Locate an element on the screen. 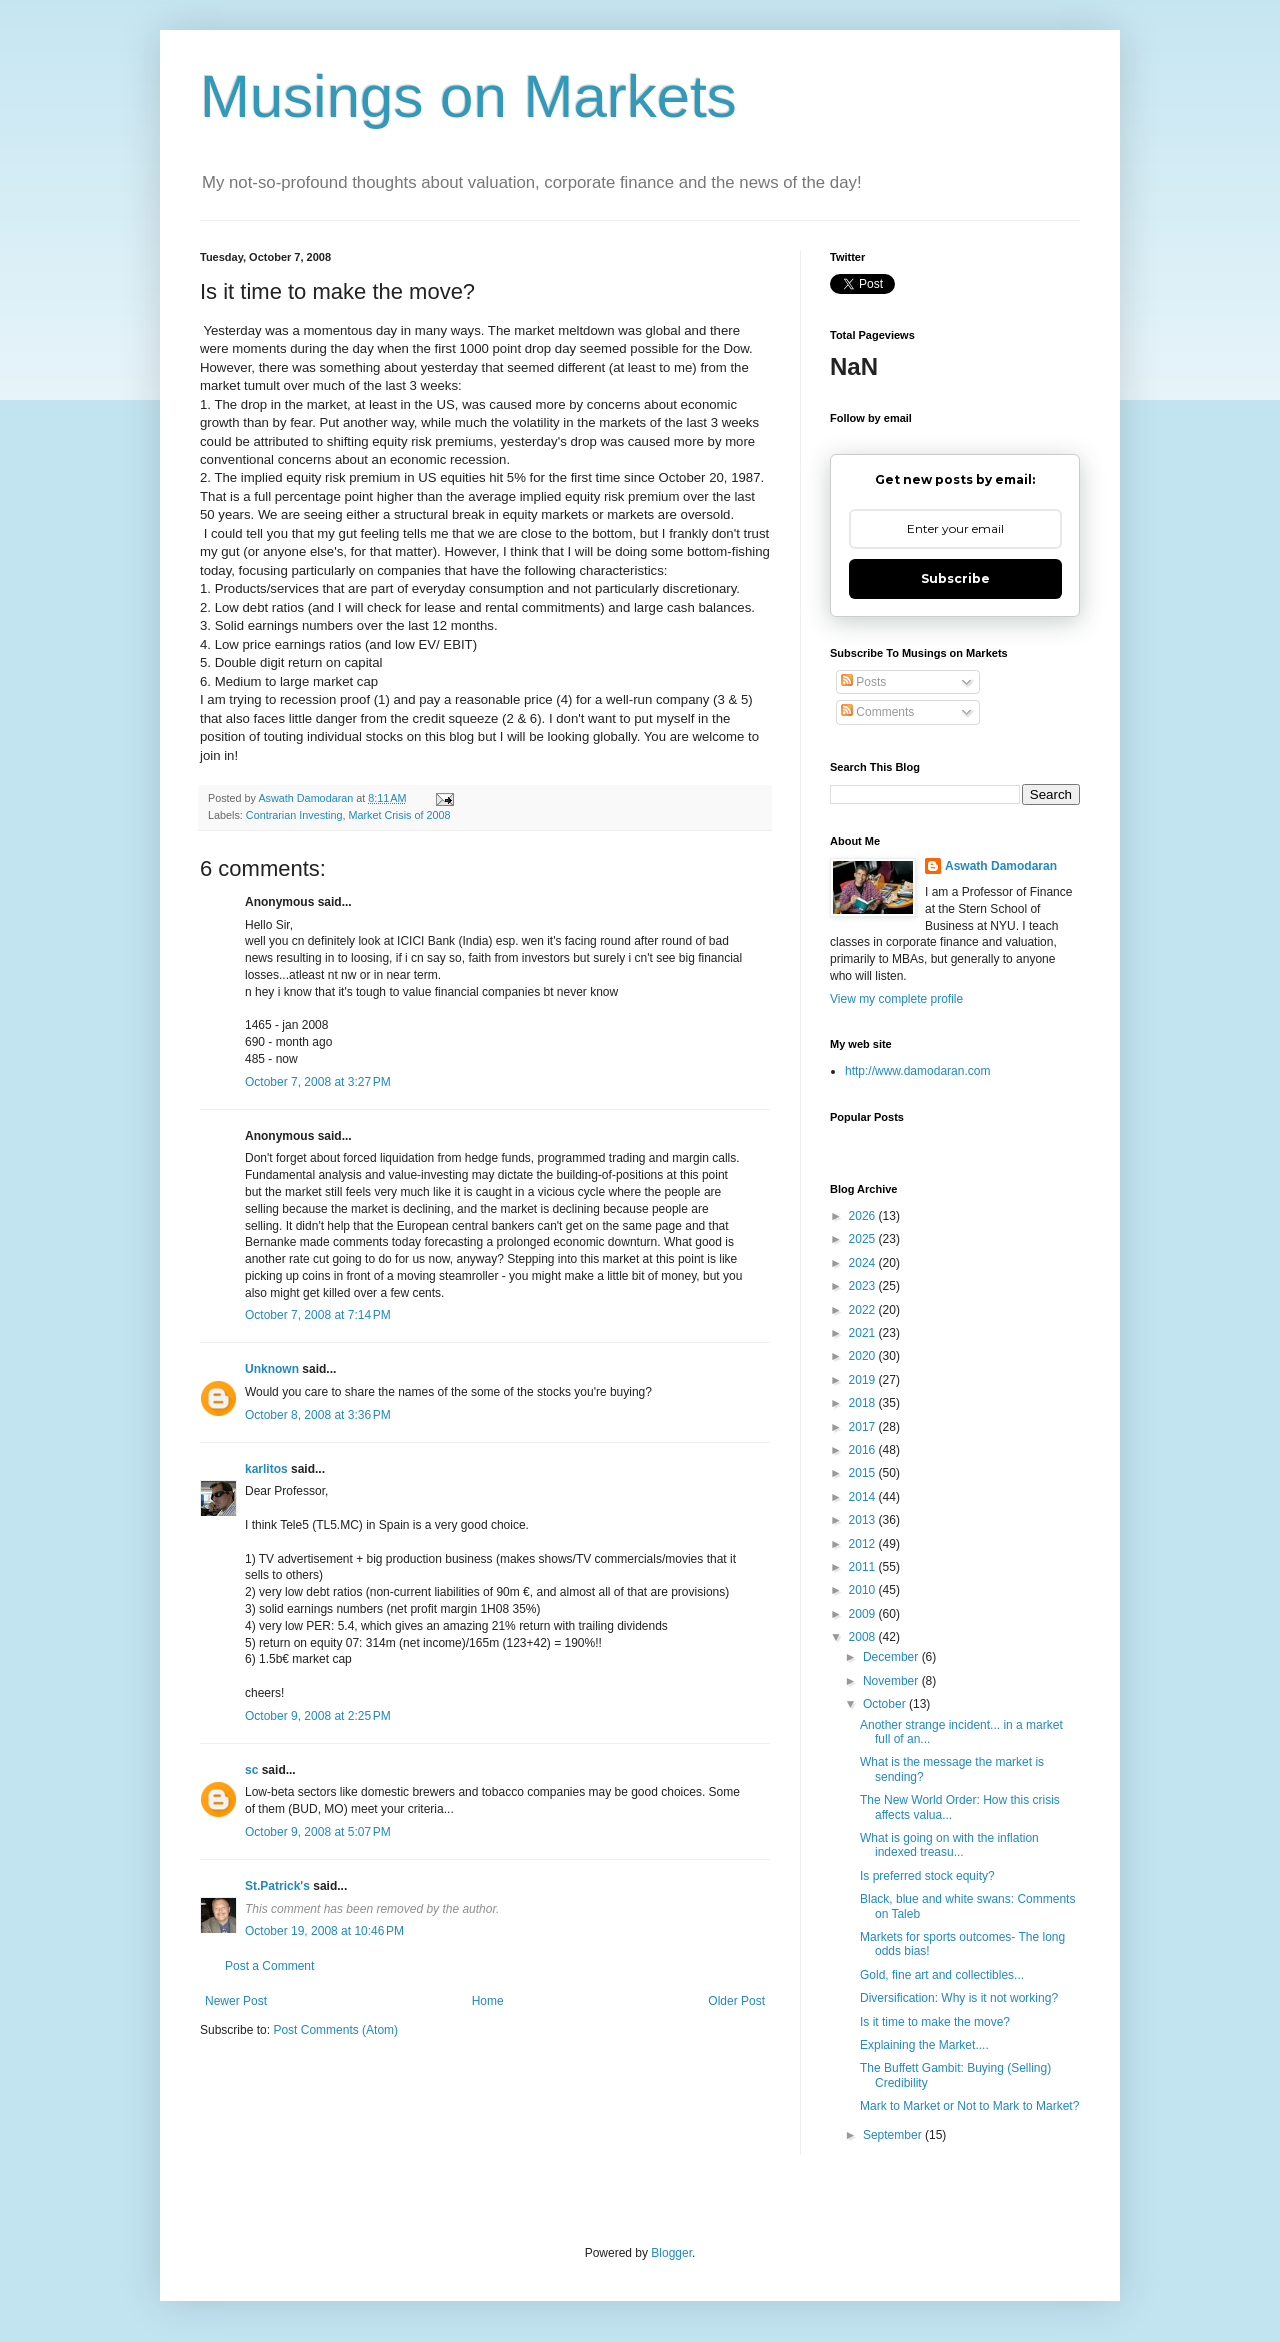 This screenshot has width=1280, height=2342. Diversification: Why is it not working? is located at coordinates (959, 1998).